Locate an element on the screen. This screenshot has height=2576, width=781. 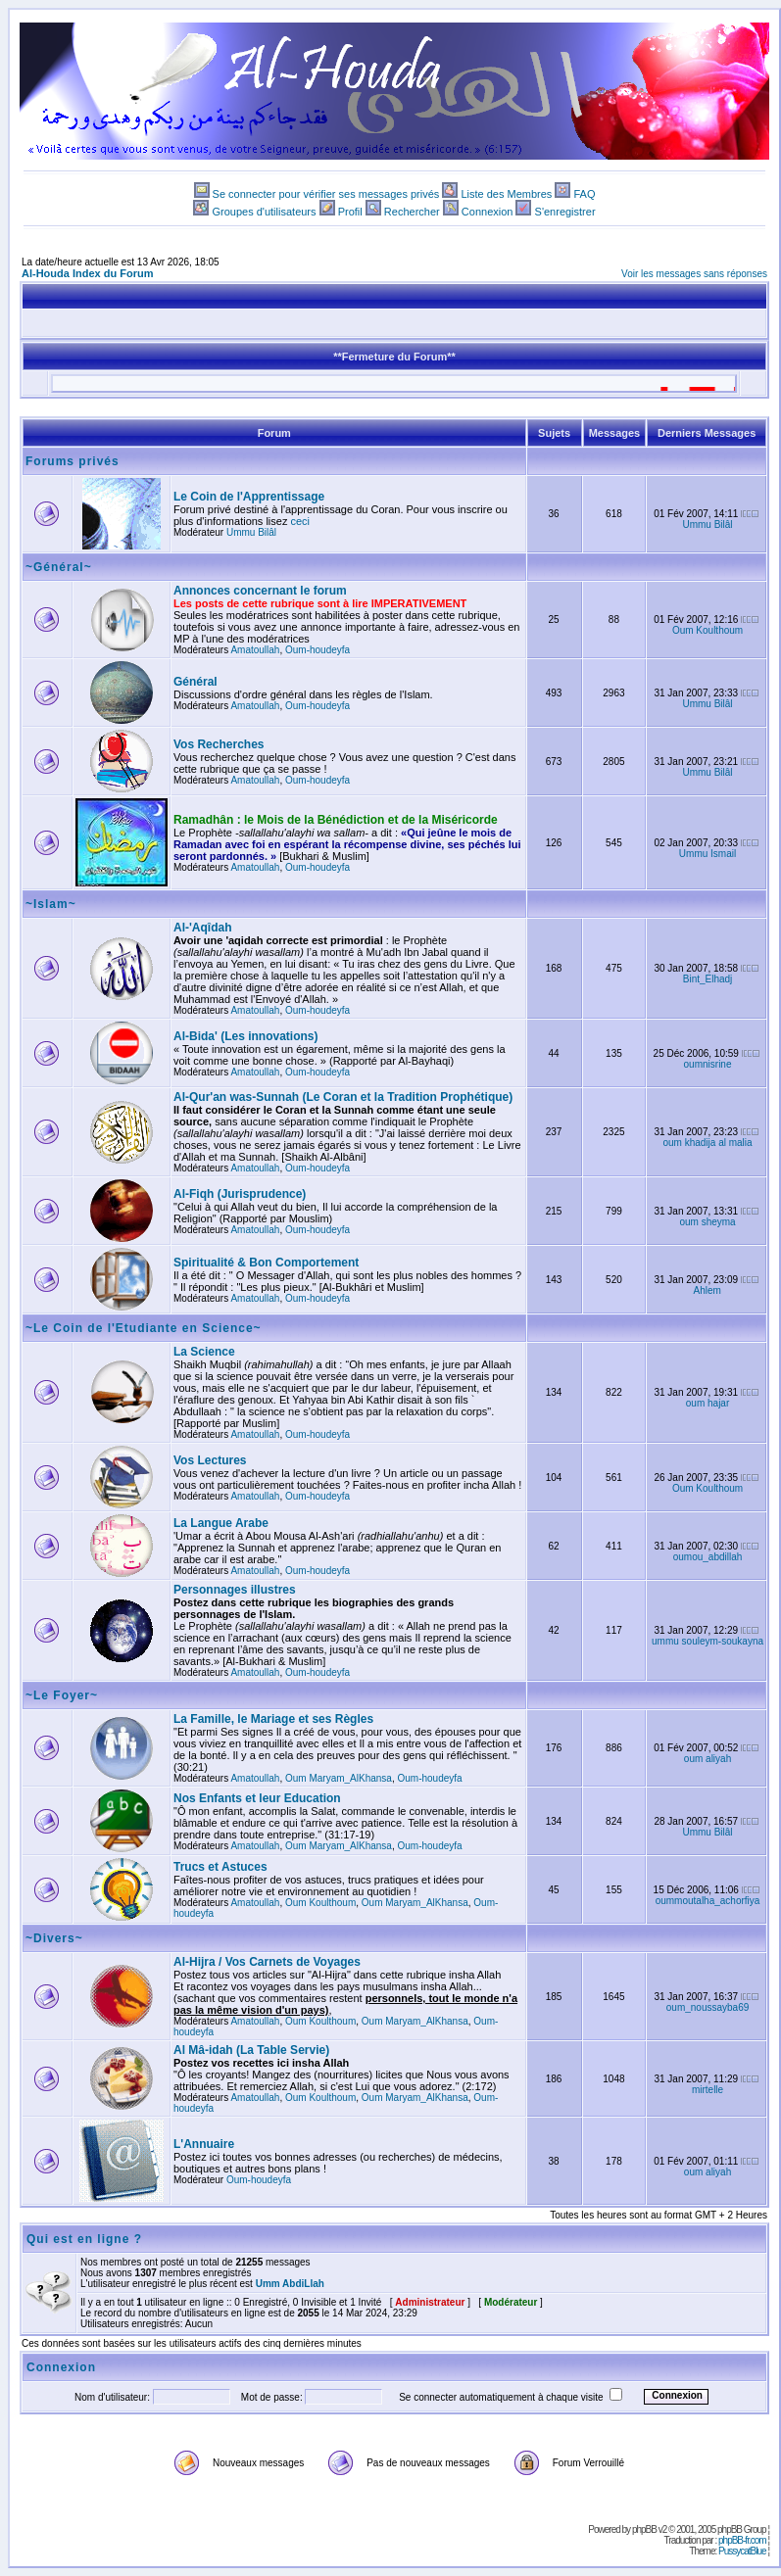
Ummu Bilâl is located at coordinates (251, 532).